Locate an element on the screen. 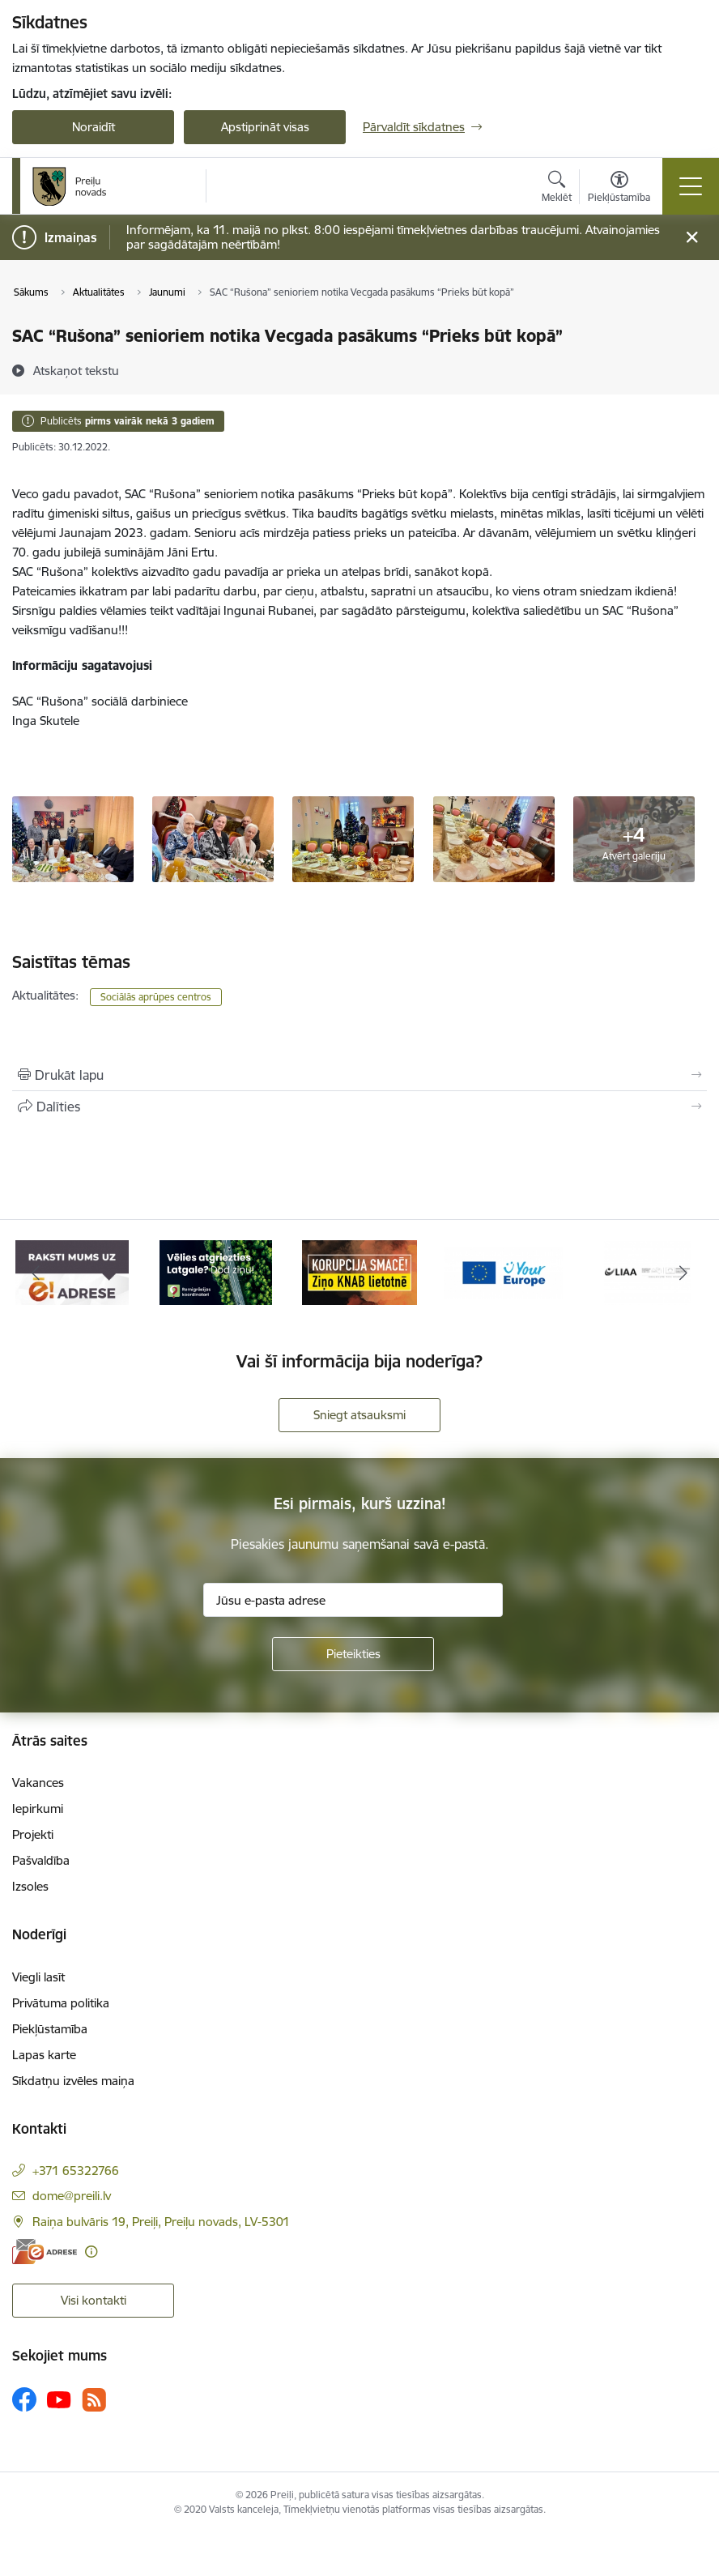 Image resolution: width=719 pixels, height=2576 pixels. Vakances is located at coordinates (38, 1782).